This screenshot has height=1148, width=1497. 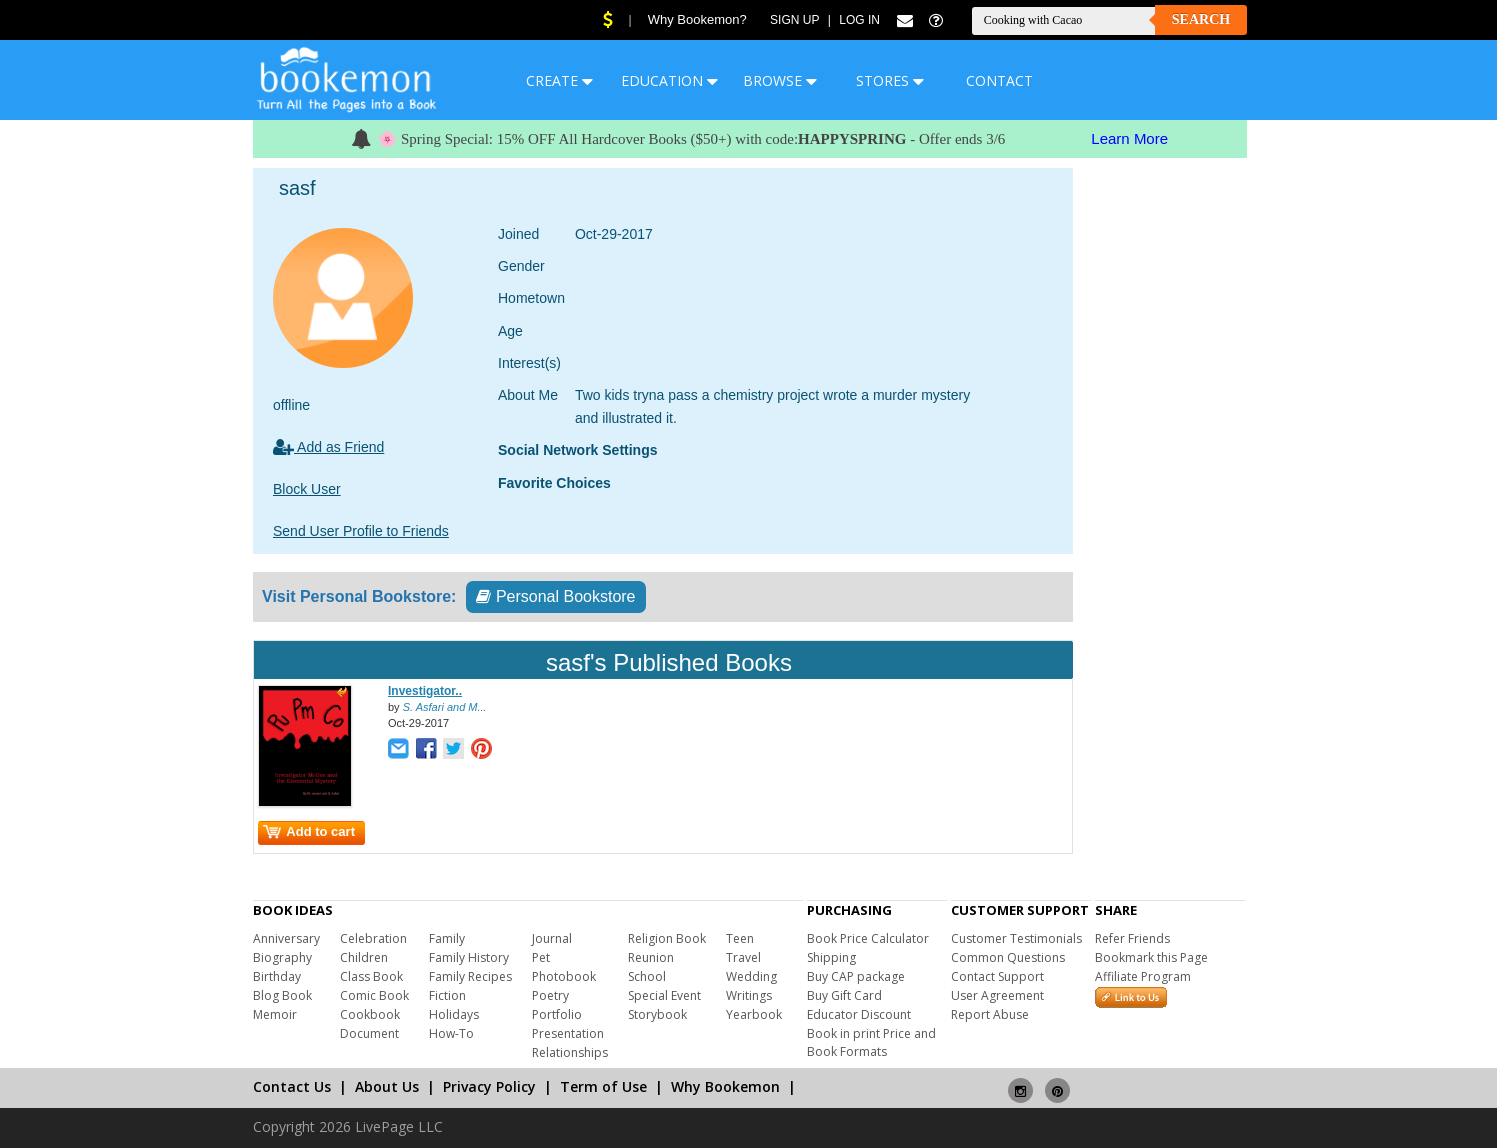 I want to click on Cookbook, so click(x=370, y=1014).